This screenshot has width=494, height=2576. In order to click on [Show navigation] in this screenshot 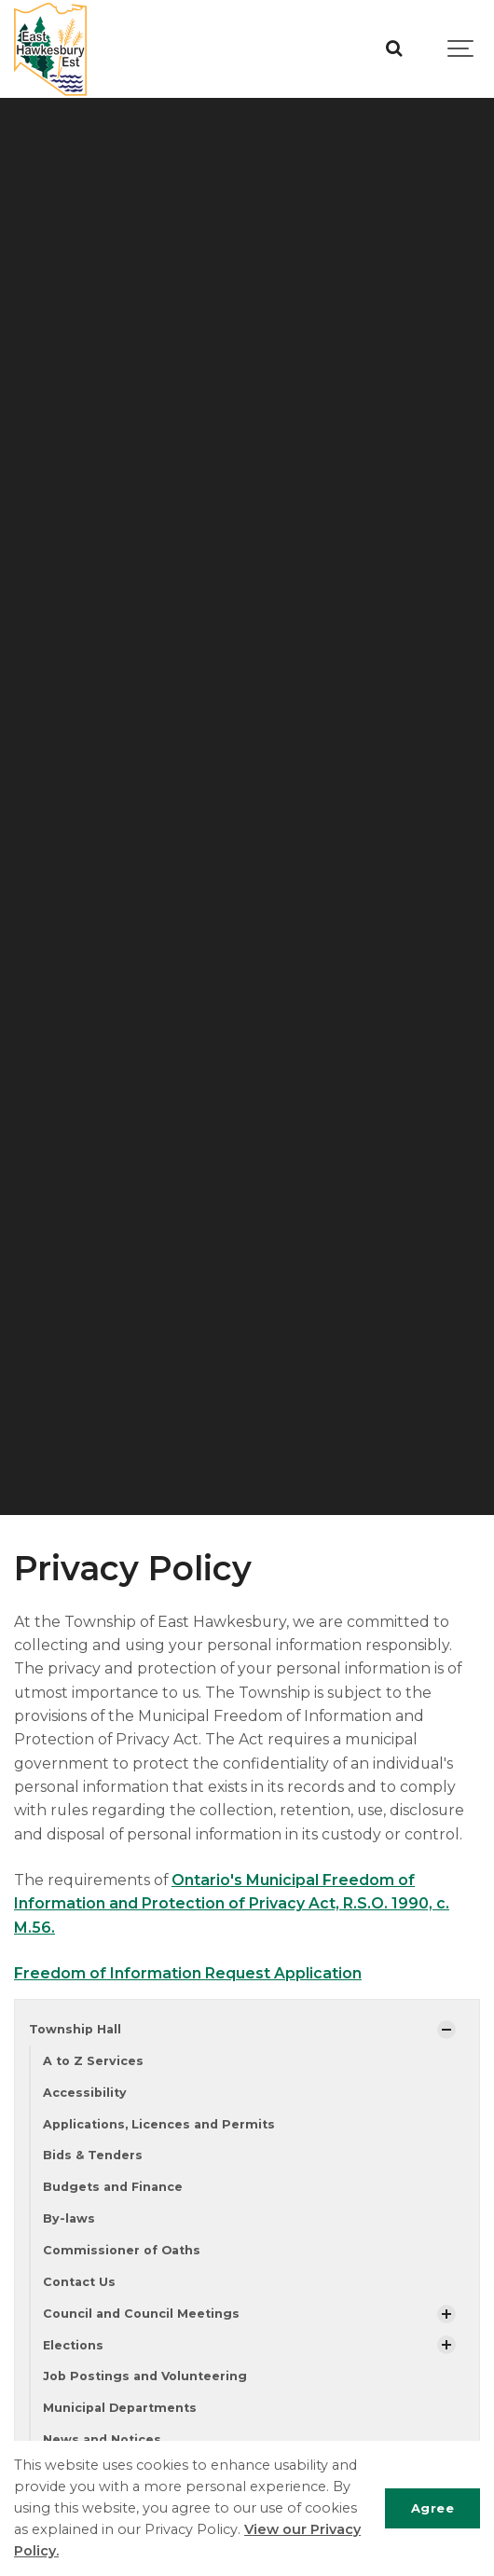, I will do `click(461, 49)`.